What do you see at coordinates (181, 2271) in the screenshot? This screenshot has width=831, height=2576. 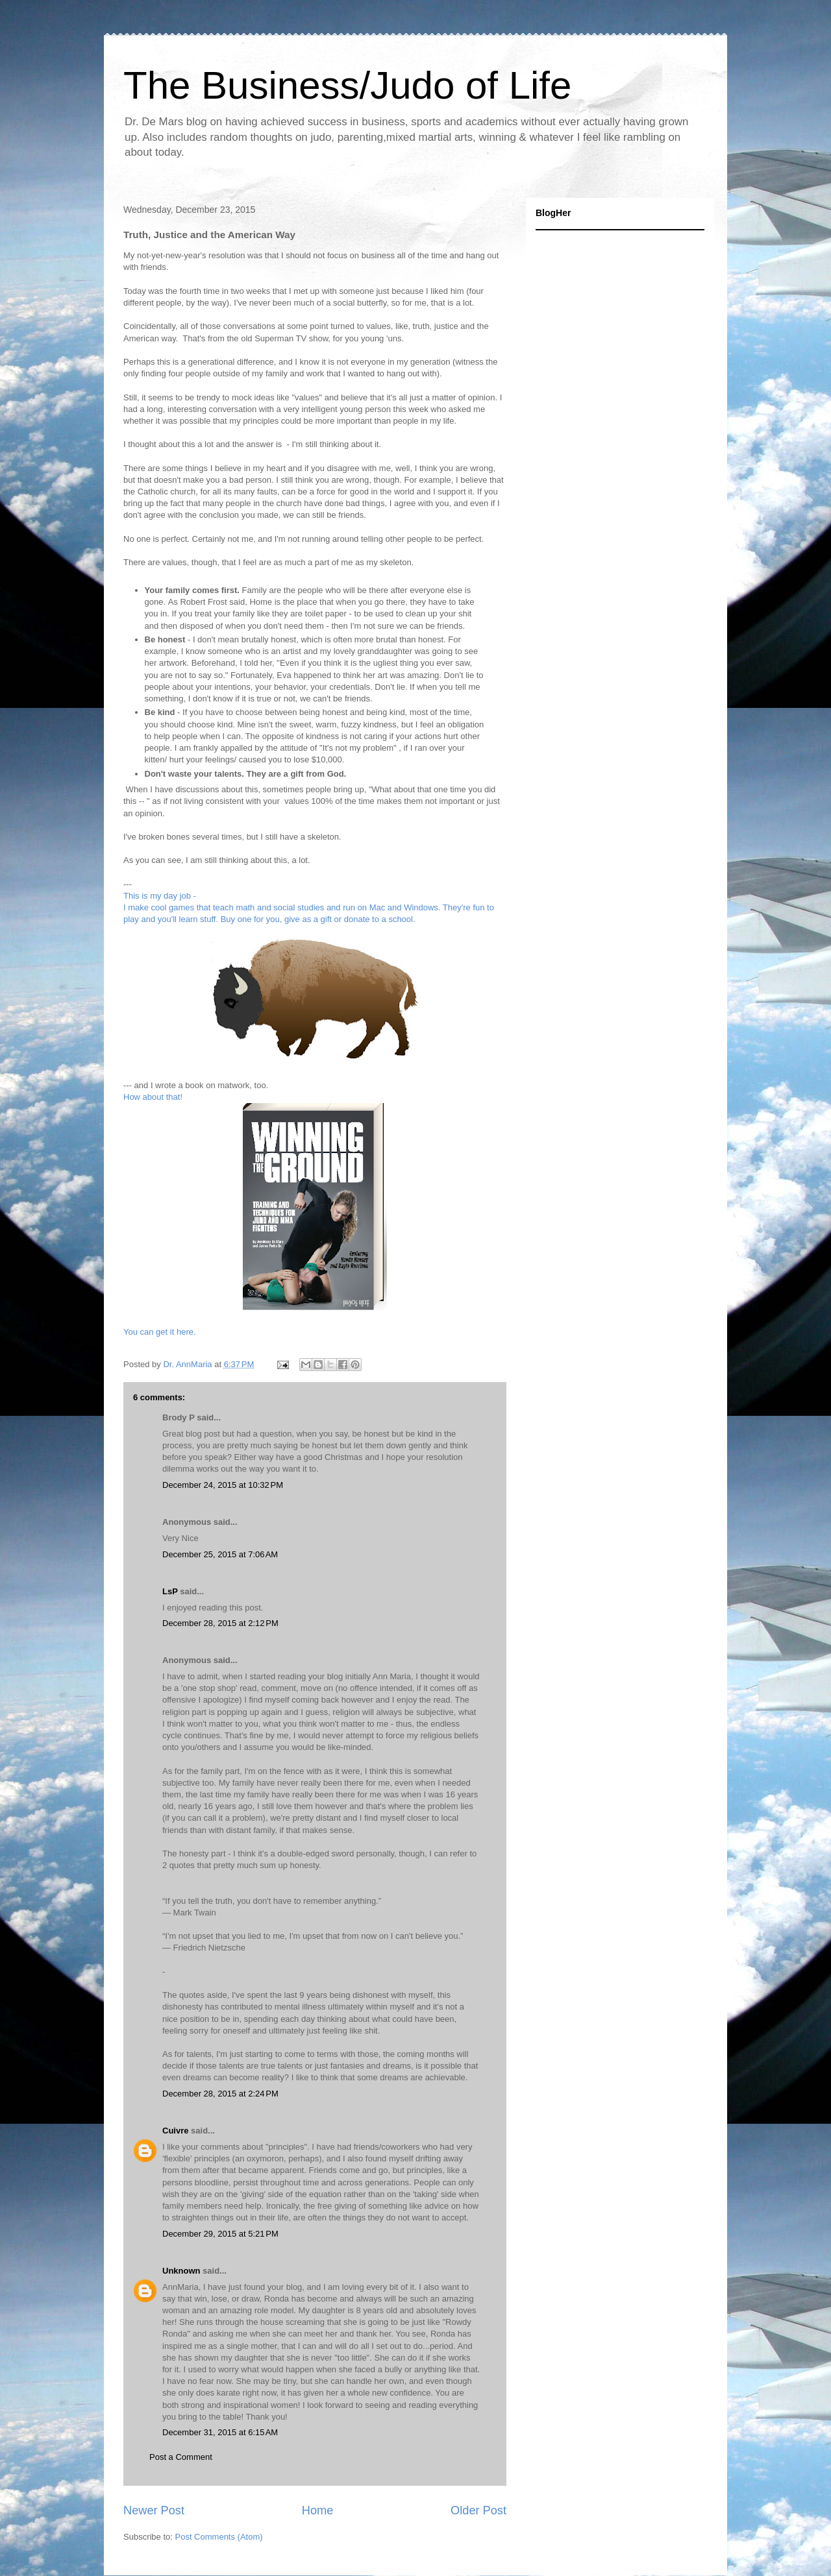 I see `Unknown` at bounding box center [181, 2271].